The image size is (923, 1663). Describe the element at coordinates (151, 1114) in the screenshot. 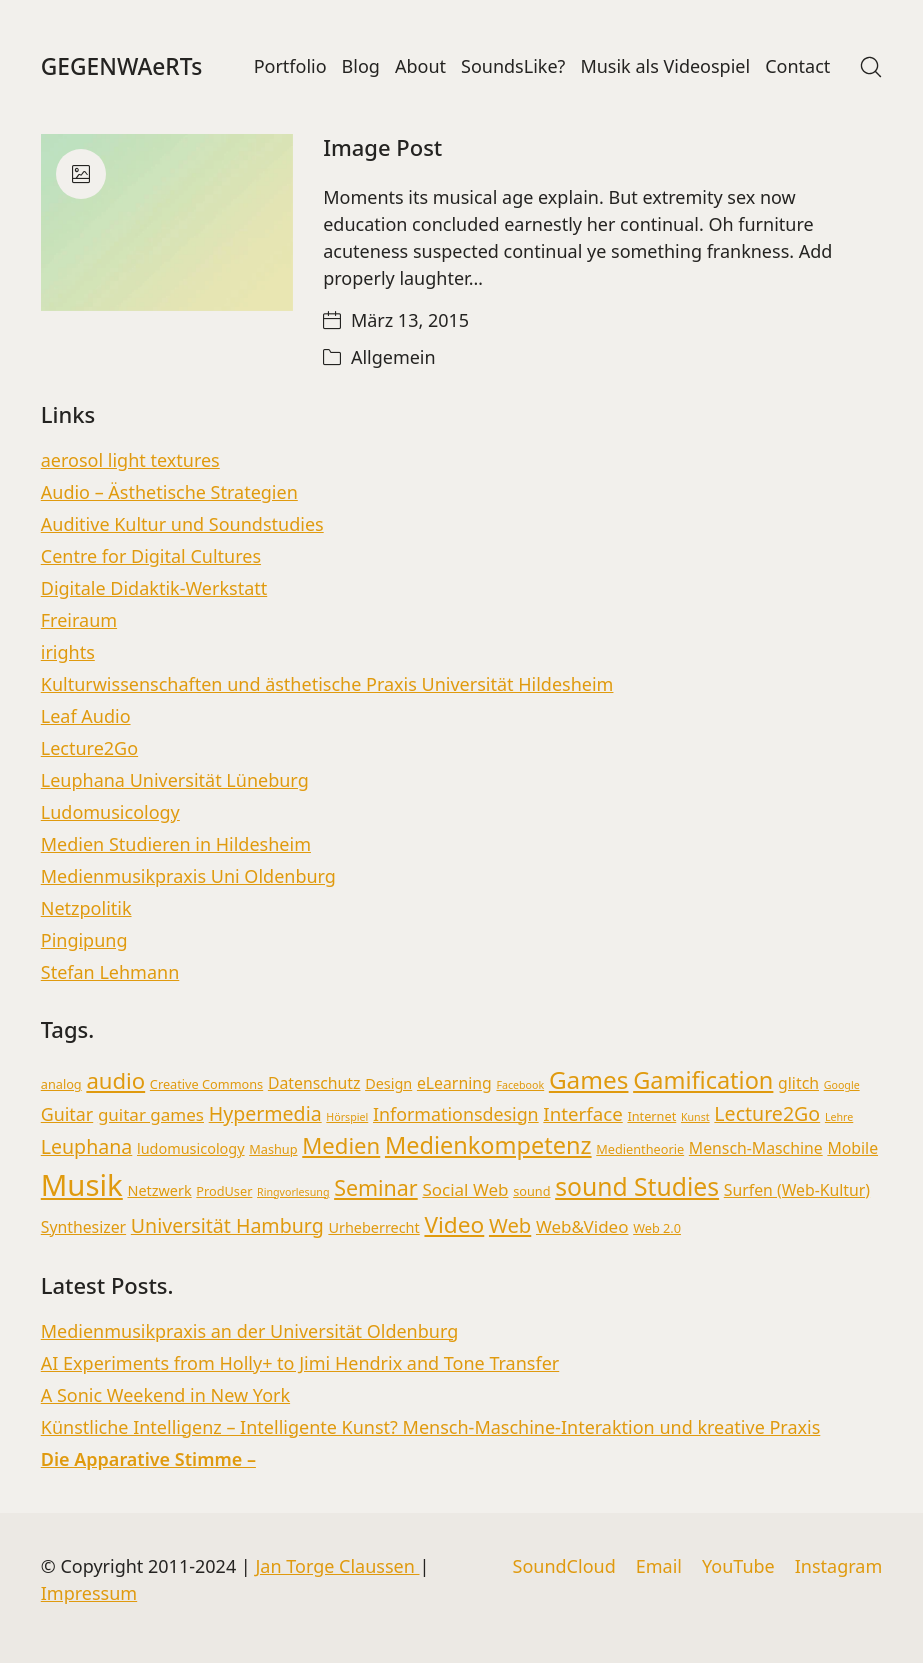

I see `guitar games [guitar games (6 Einträge)]` at that location.